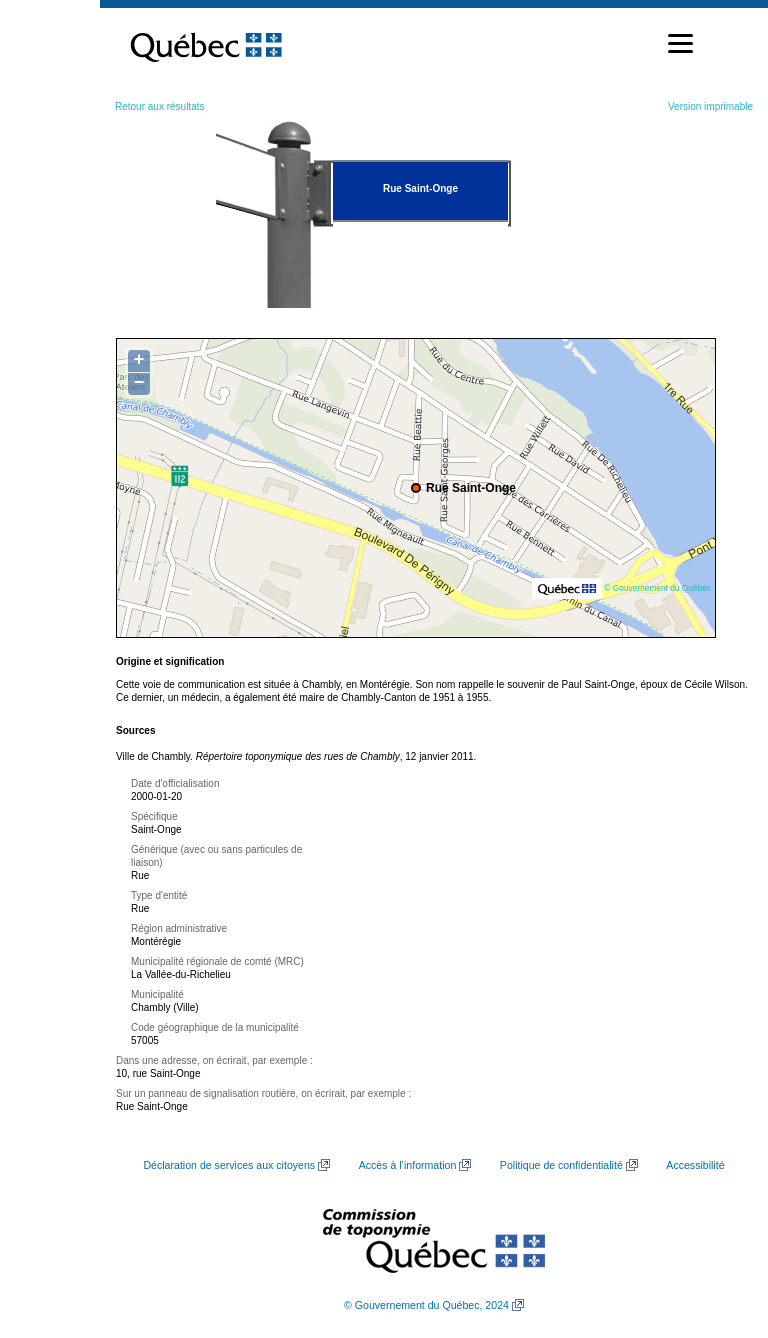 This screenshot has width=768, height=1338. I want to click on Politique de confidentialité, so click(561, 1165).